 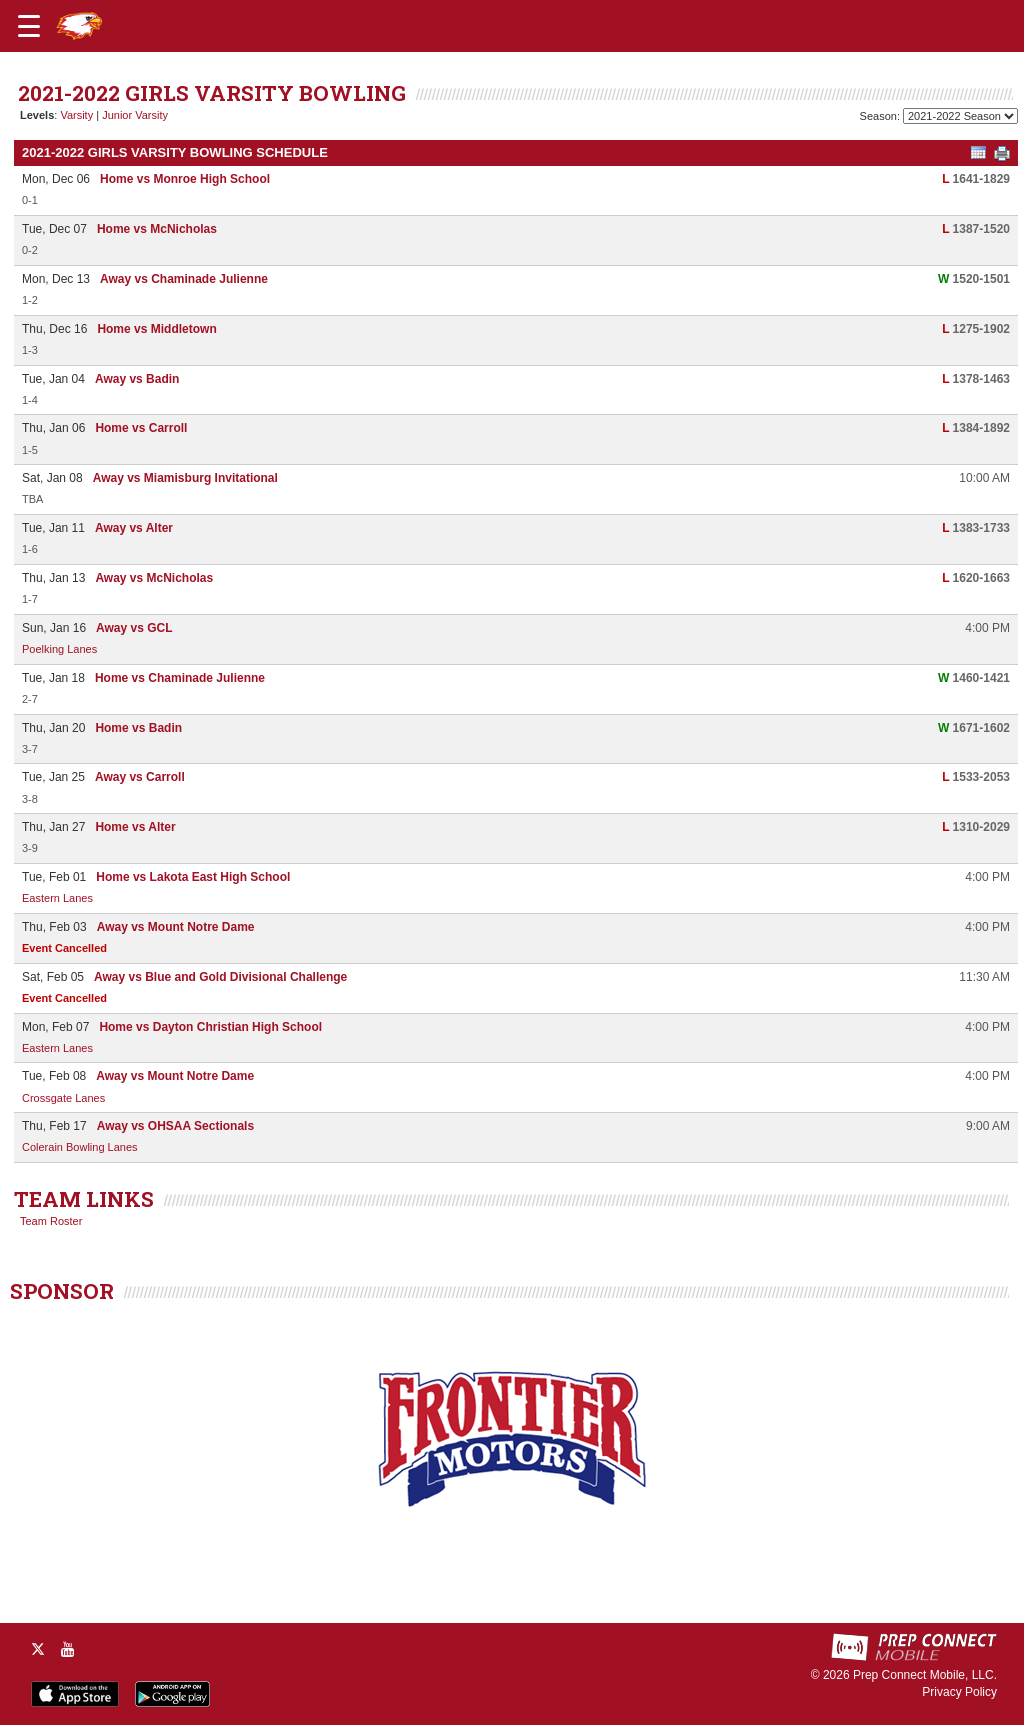 What do you see at coordinates (76, 115) in the screenshot?
I see `Varsity` at bounding box center [76, 115].